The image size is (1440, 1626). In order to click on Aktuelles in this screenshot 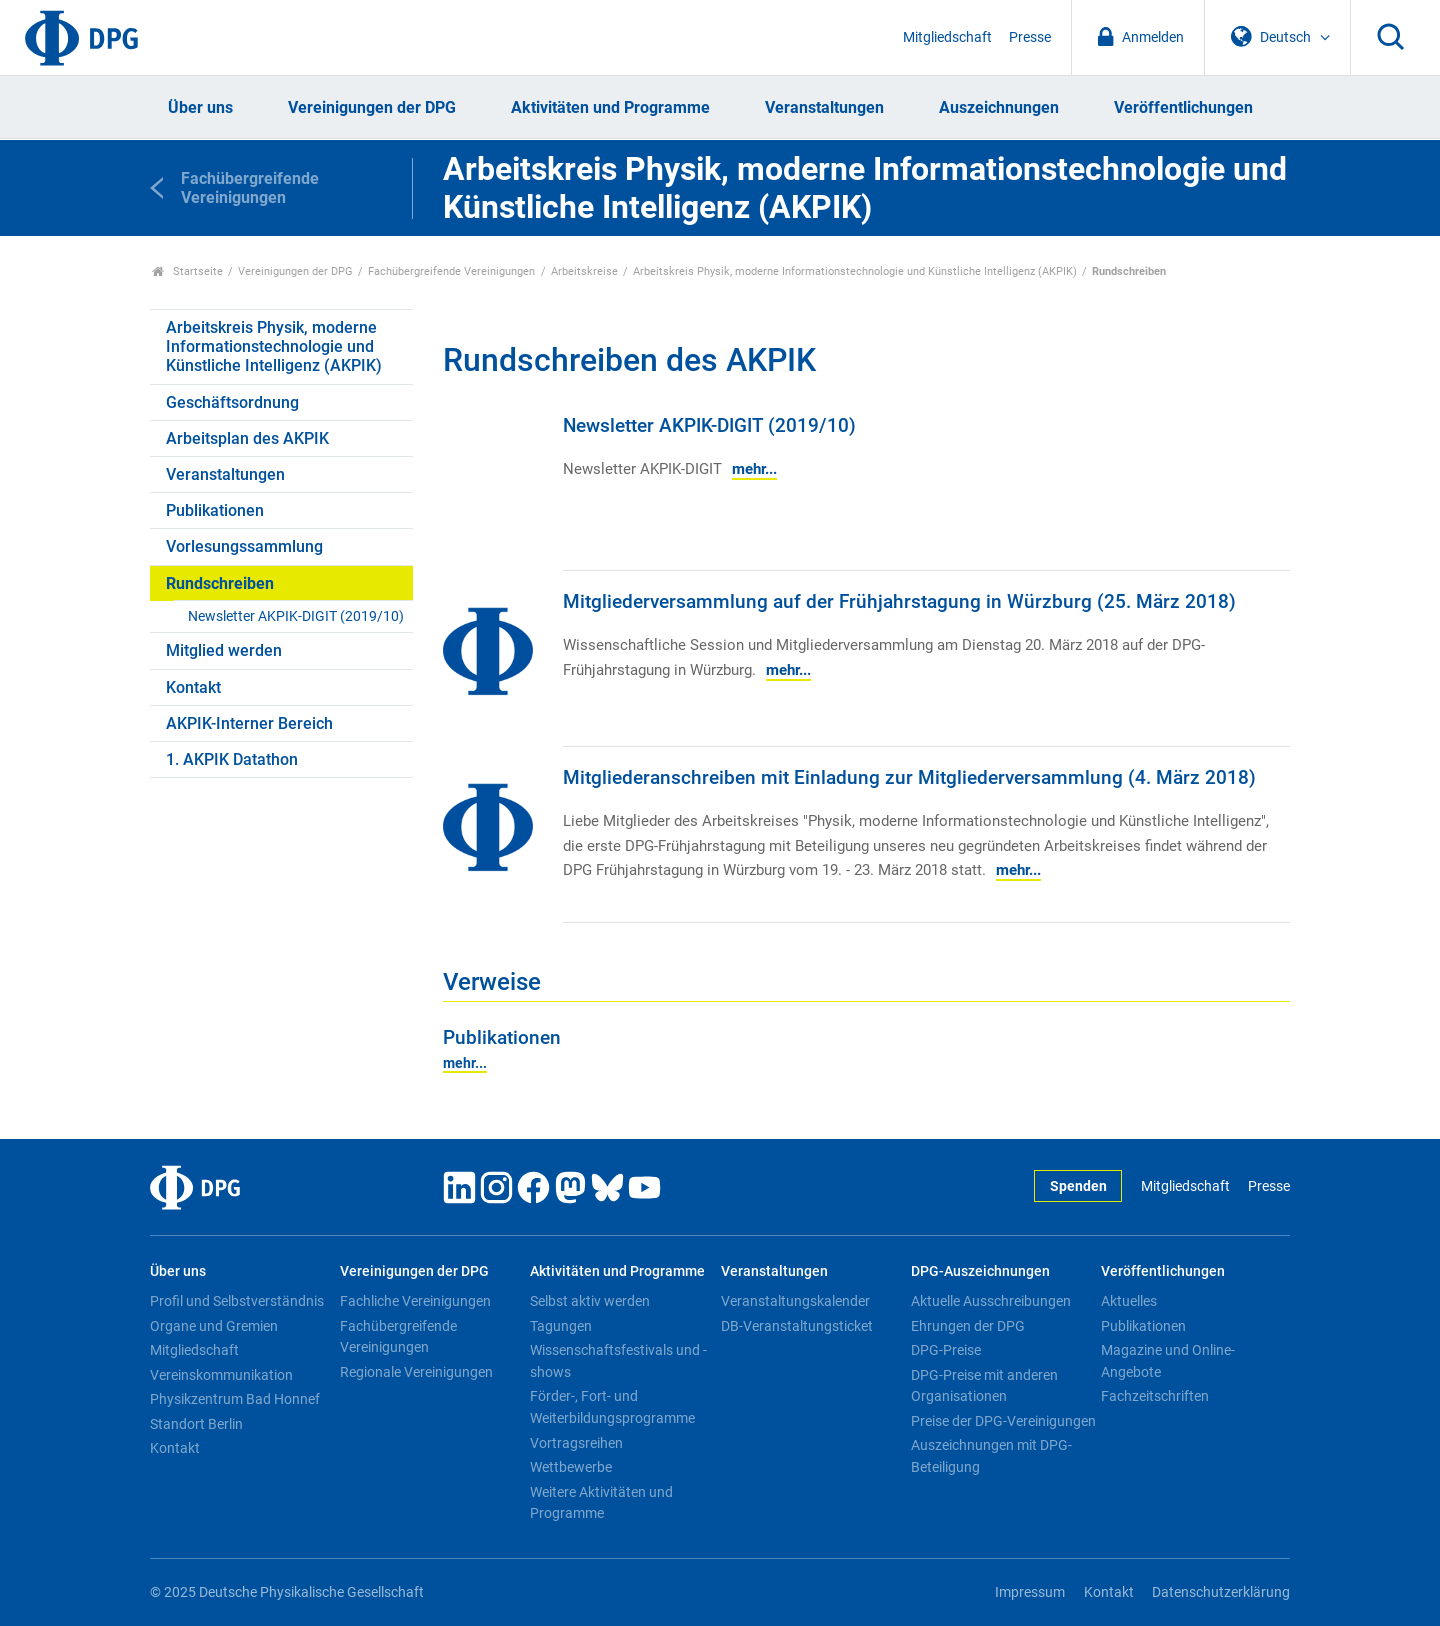, I will do `click(1129, 1301)`.